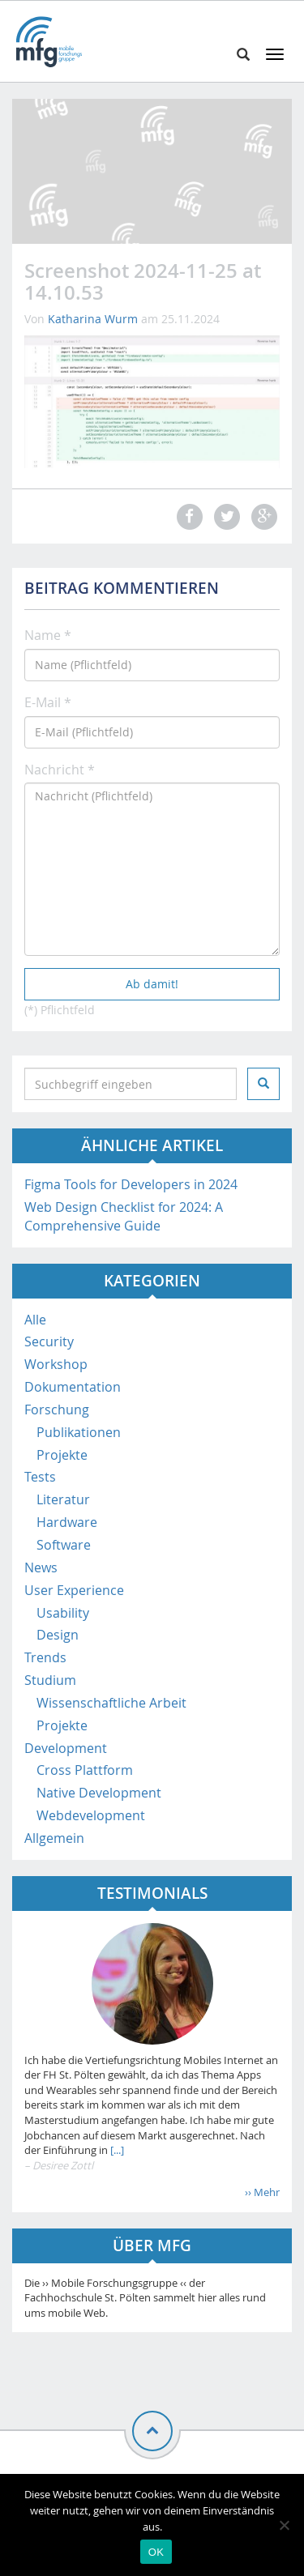 The image size is (304, 2576). Describe the element at coordinates (90, 1815) in the screenshot. I see `Webdevelopment` at that location.